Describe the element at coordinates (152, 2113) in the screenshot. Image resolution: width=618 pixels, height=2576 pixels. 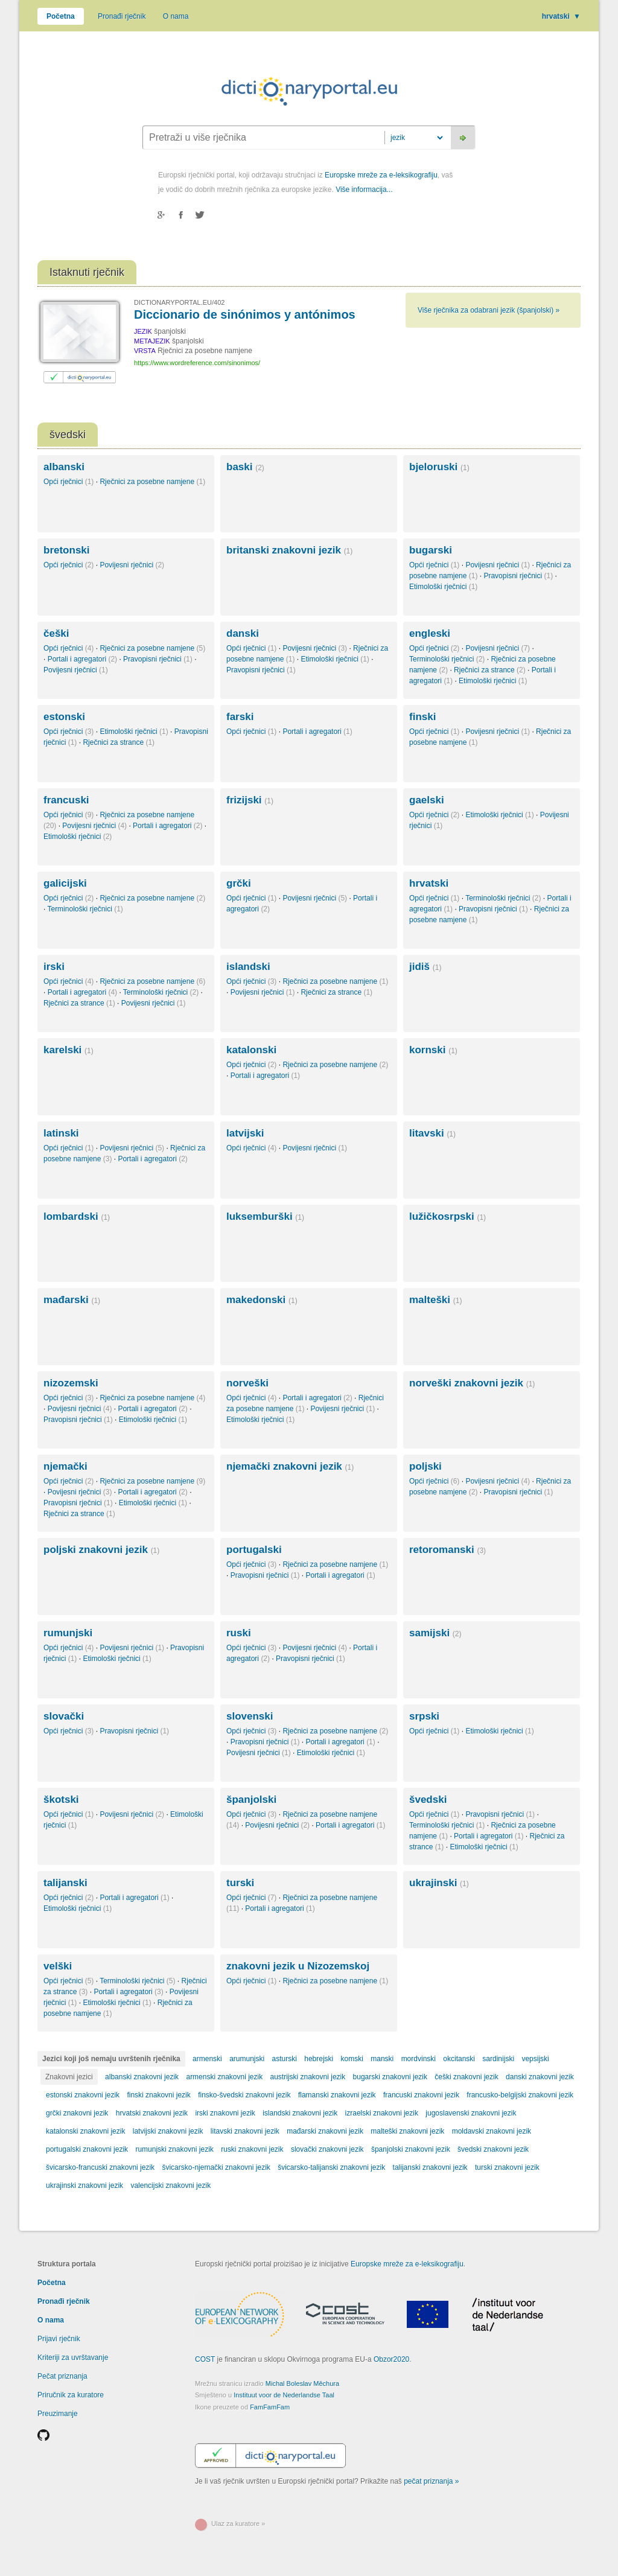
I see `hrvatski znakovni jezik` at that location.